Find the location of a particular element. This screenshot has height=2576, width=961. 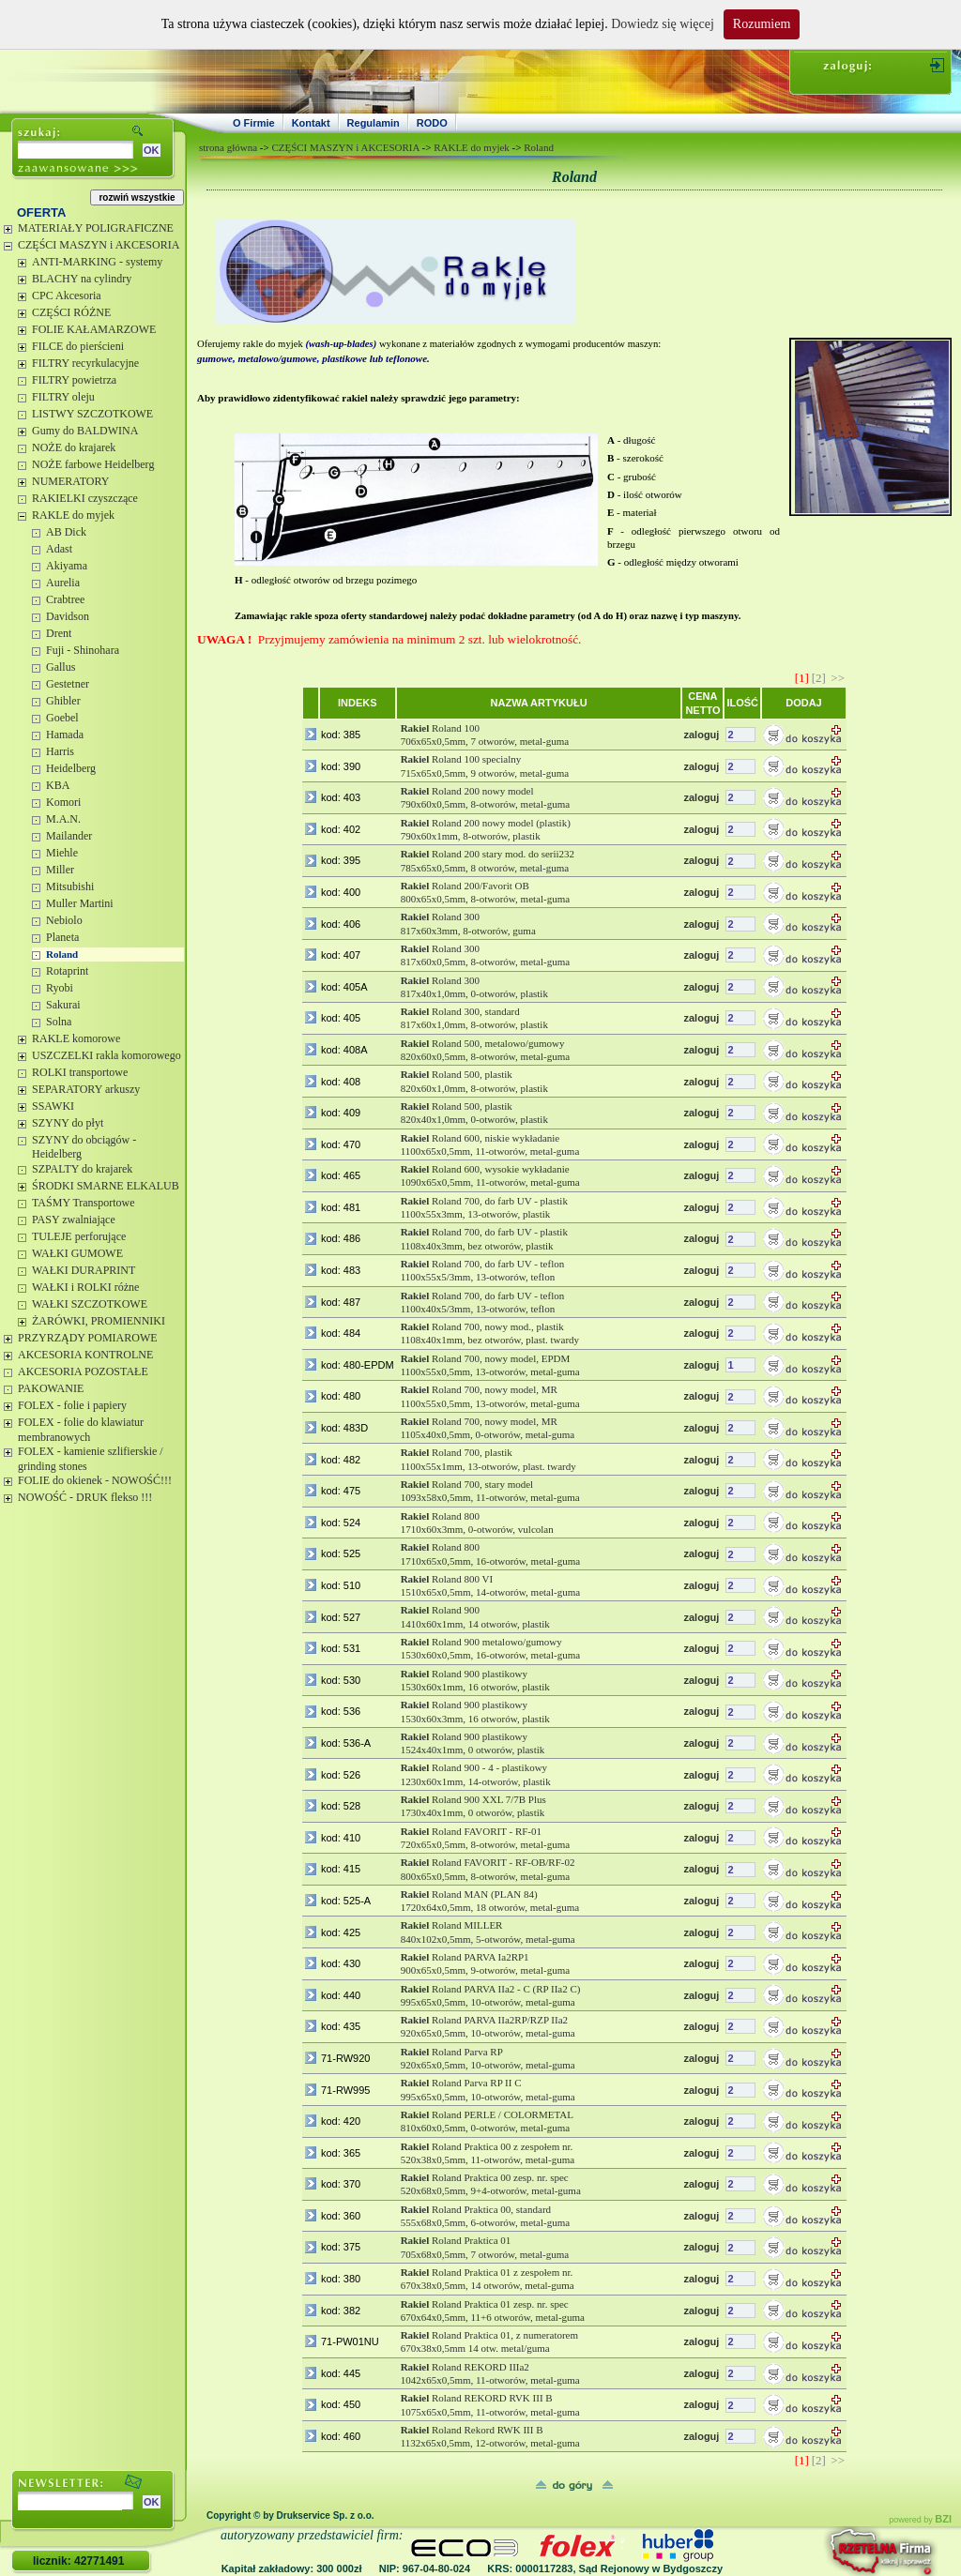

Solna is located at coordinates (58, 1021).